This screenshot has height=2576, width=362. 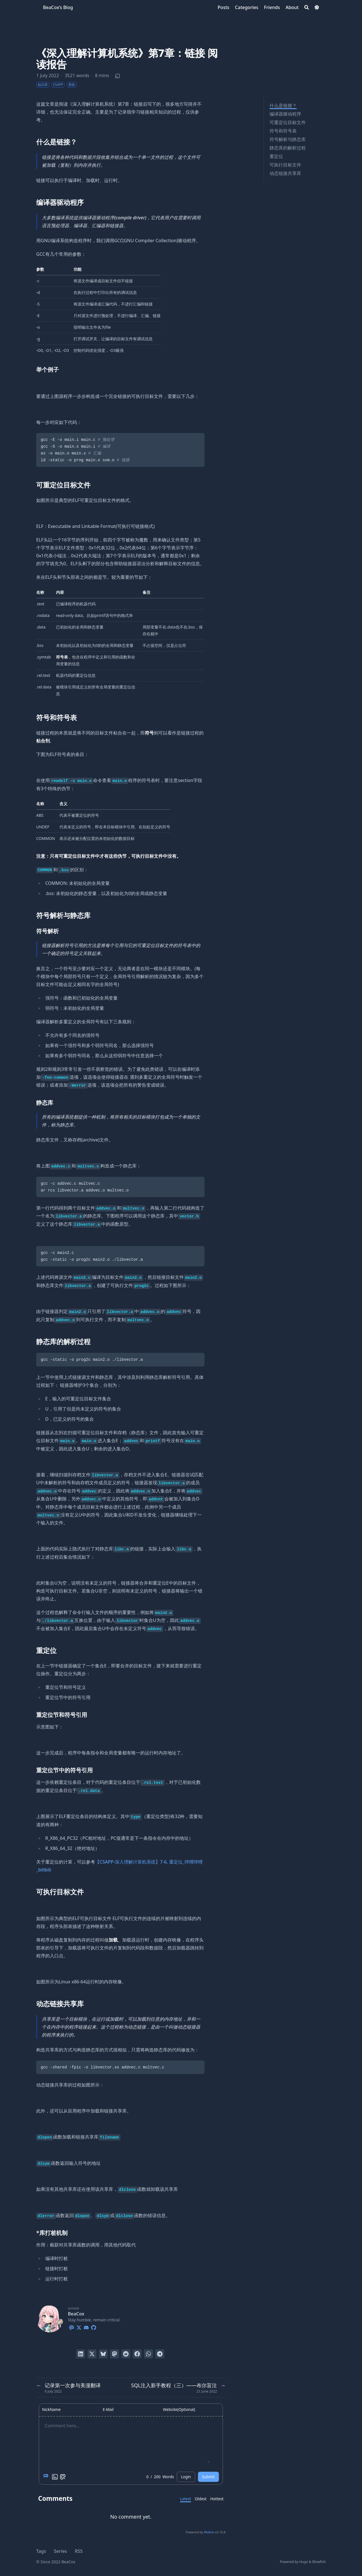 I want to click on Series, so click(x=60, y=2551).